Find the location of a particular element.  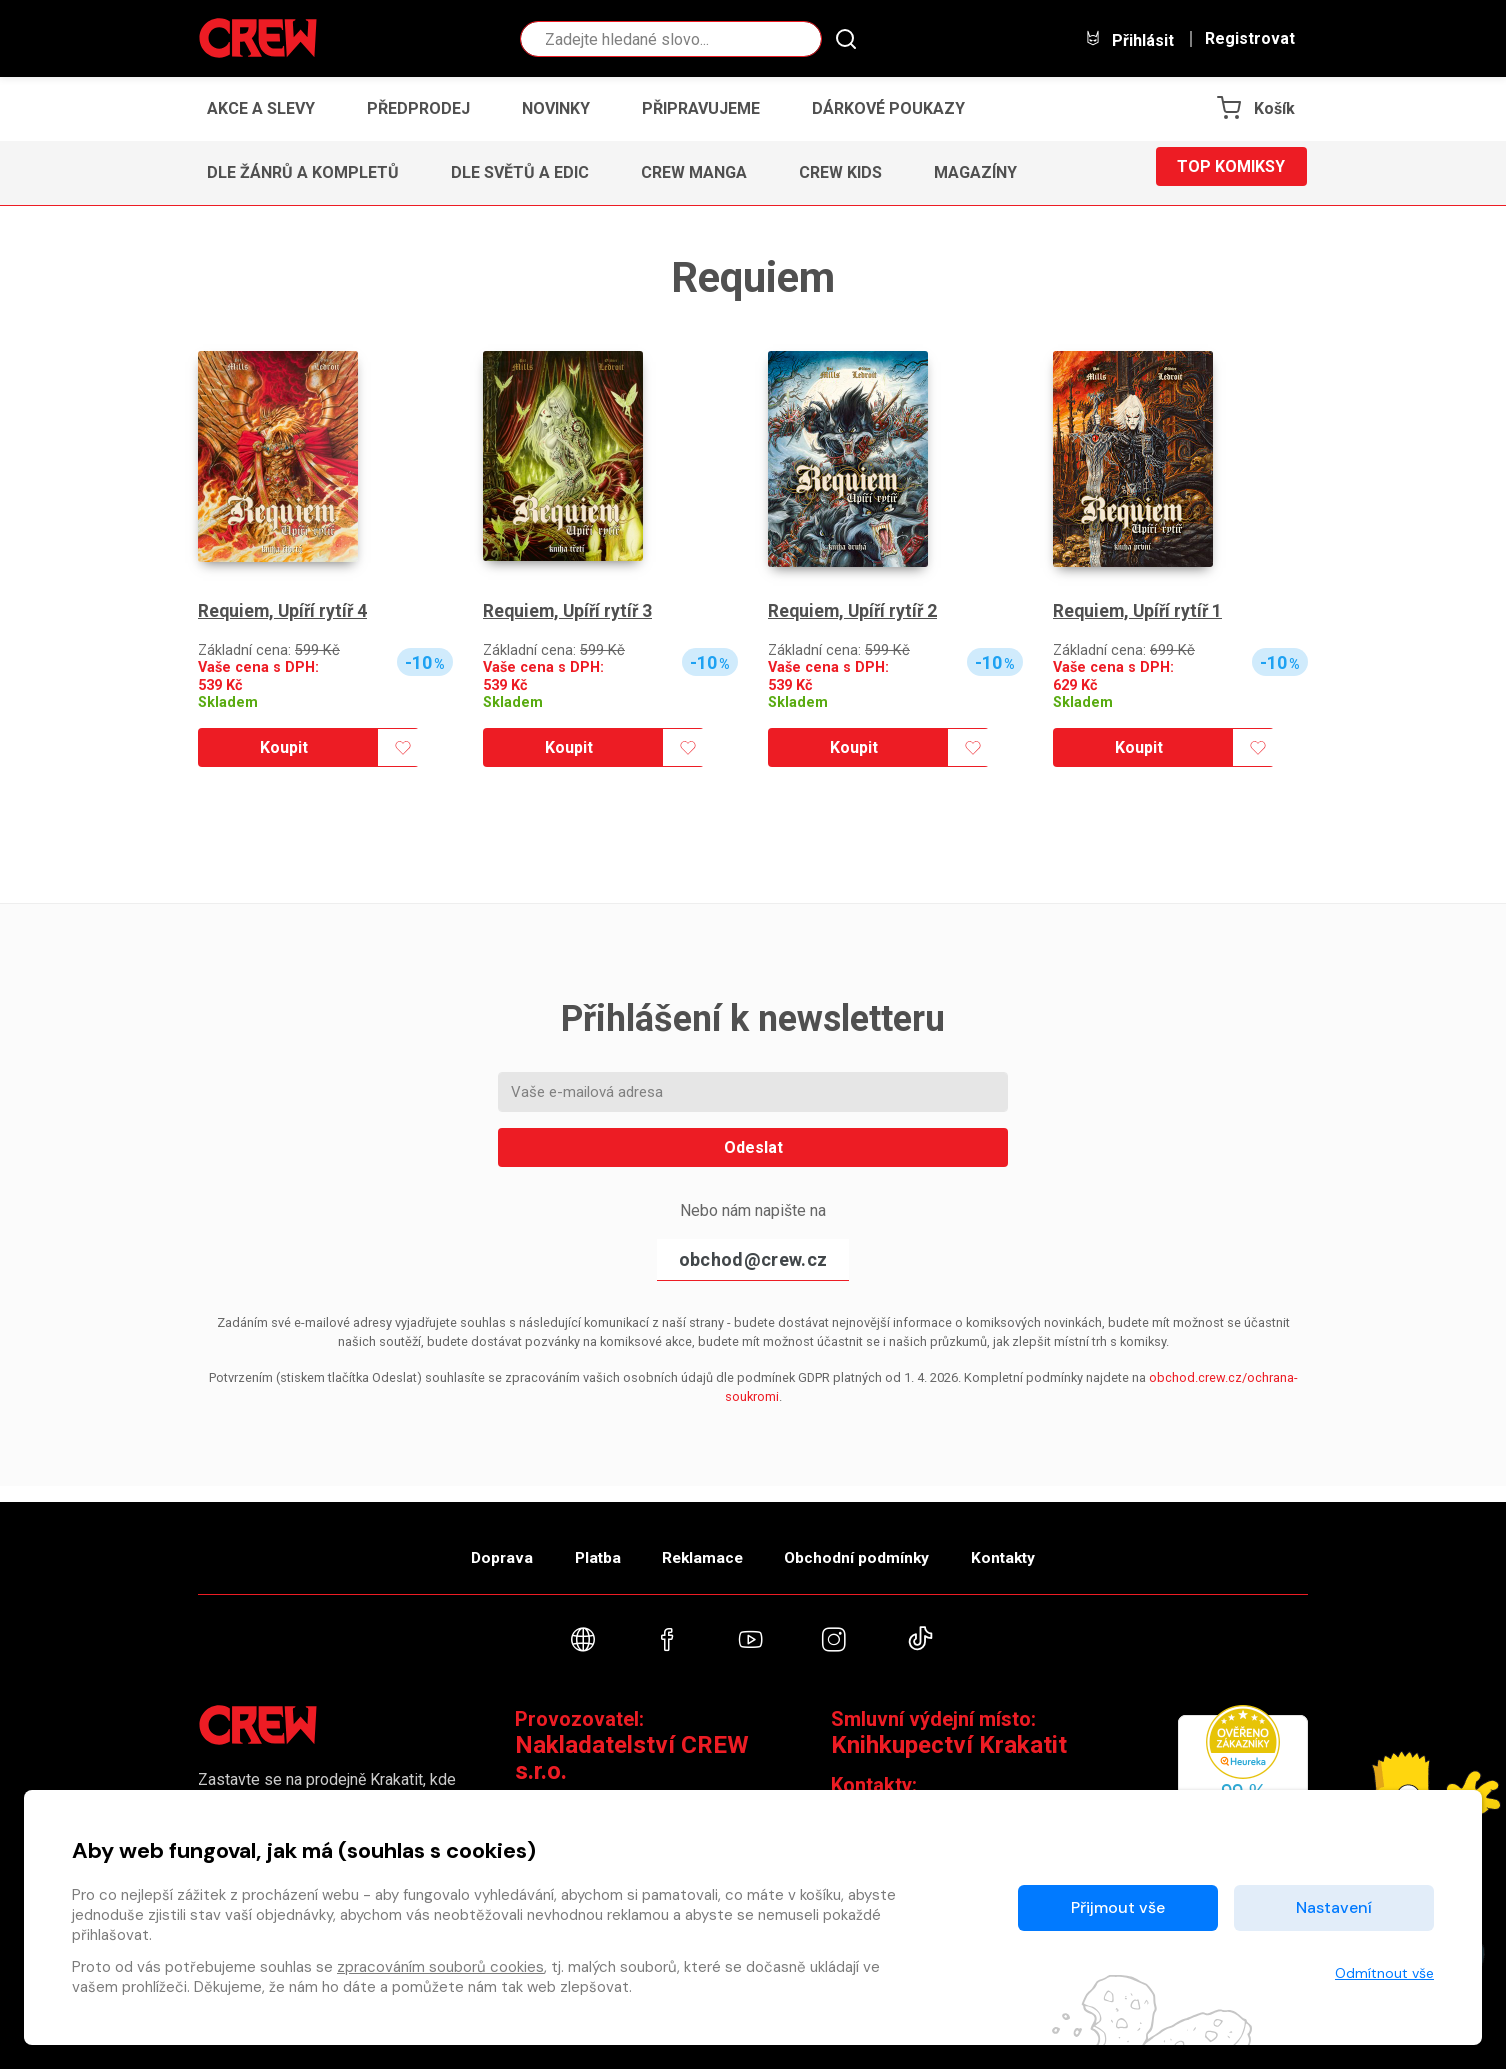

Dle světů a edic is located at coordinates (520, 172).